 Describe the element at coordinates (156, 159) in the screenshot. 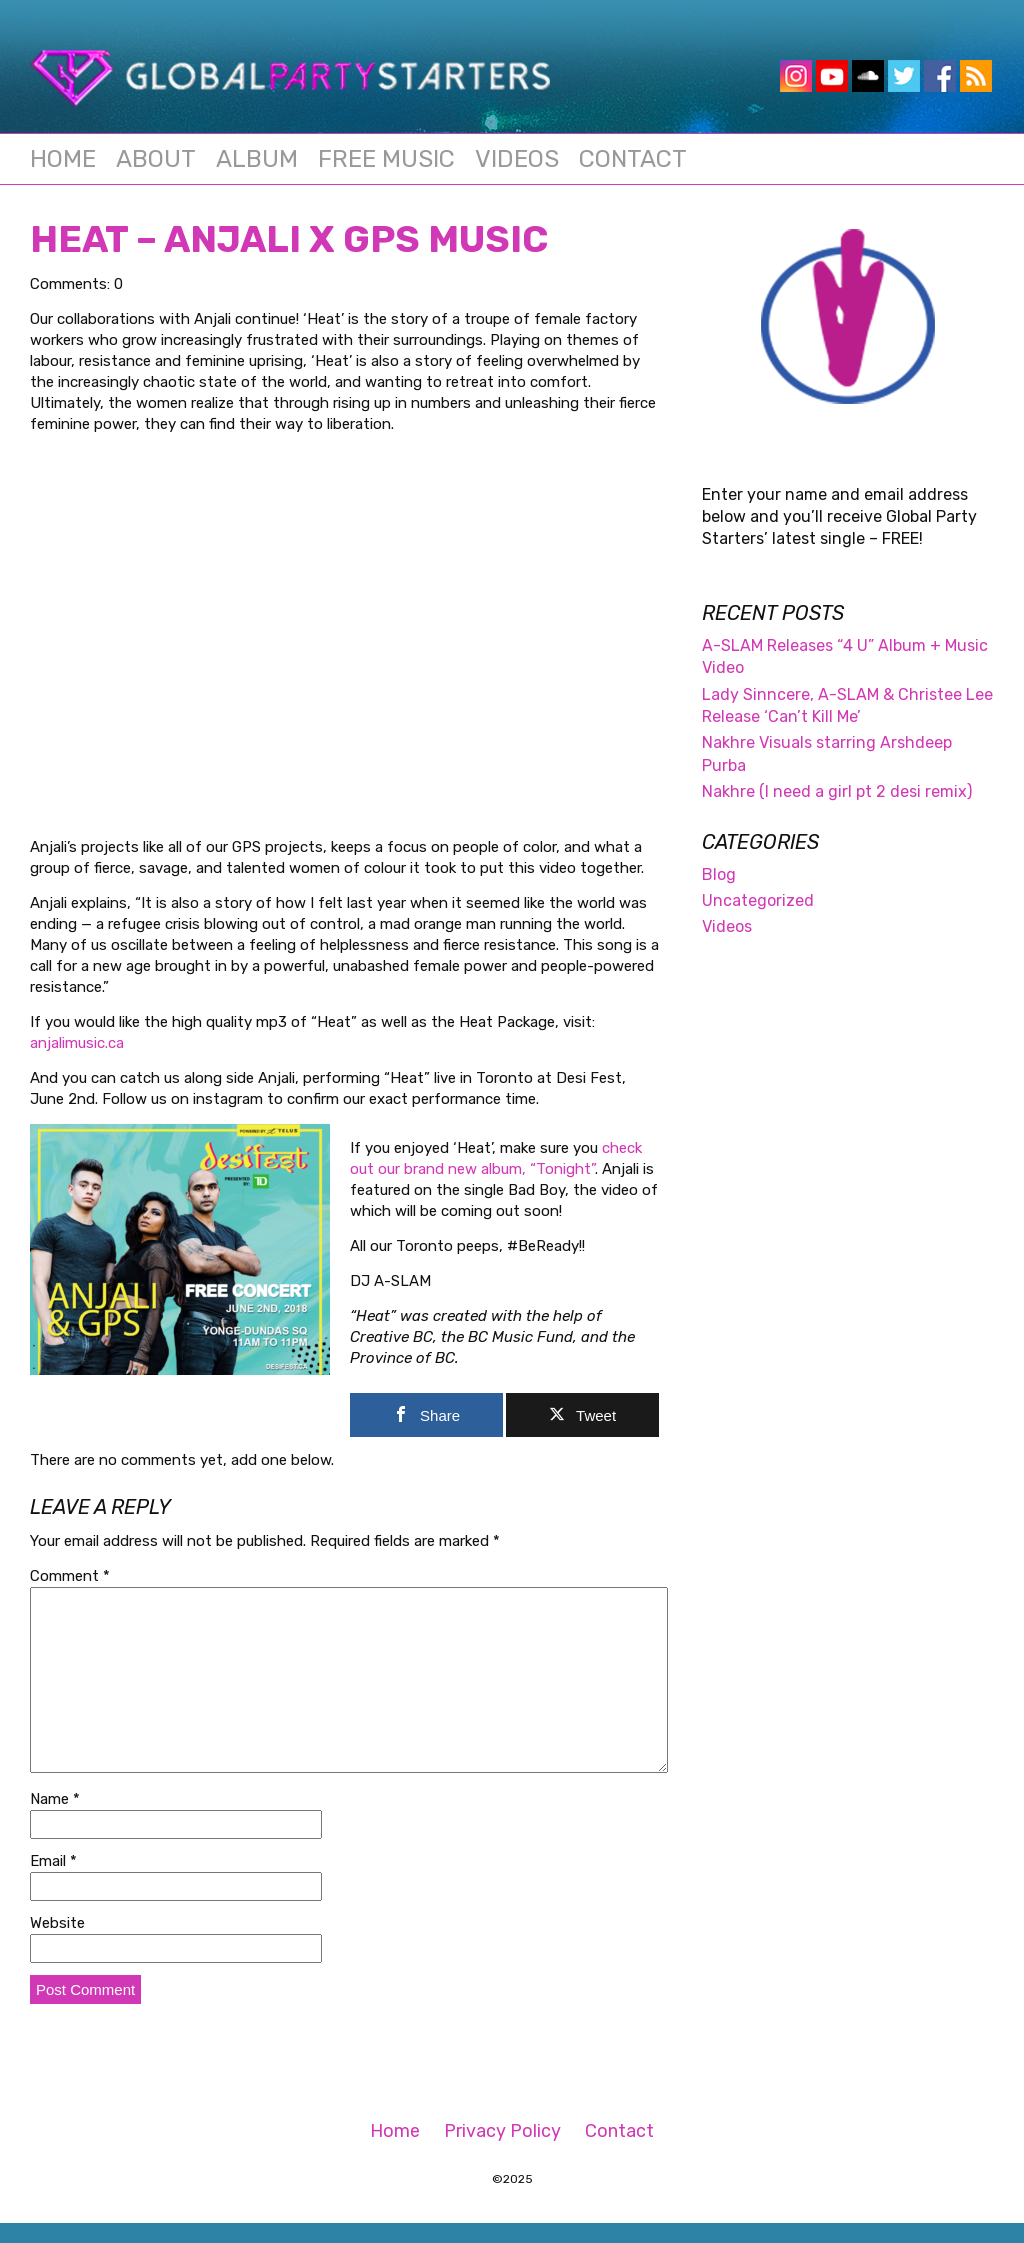

I see `About` at that location.